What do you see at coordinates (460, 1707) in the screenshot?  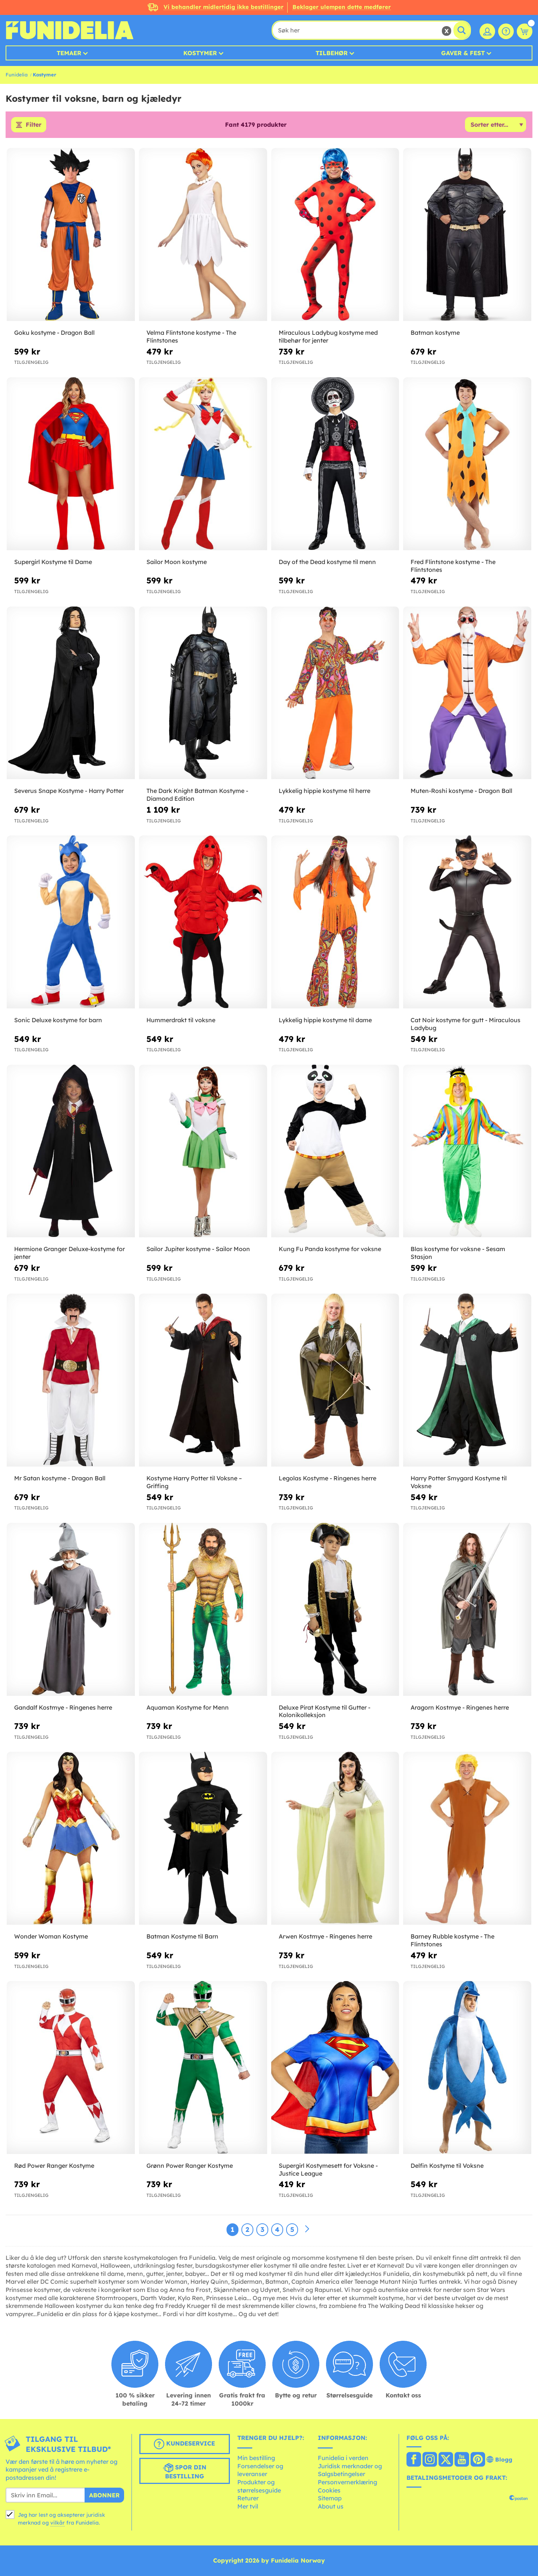 I see `Aragorn Kostmye - Ringenes herre` at bounding box center [460, 1707].